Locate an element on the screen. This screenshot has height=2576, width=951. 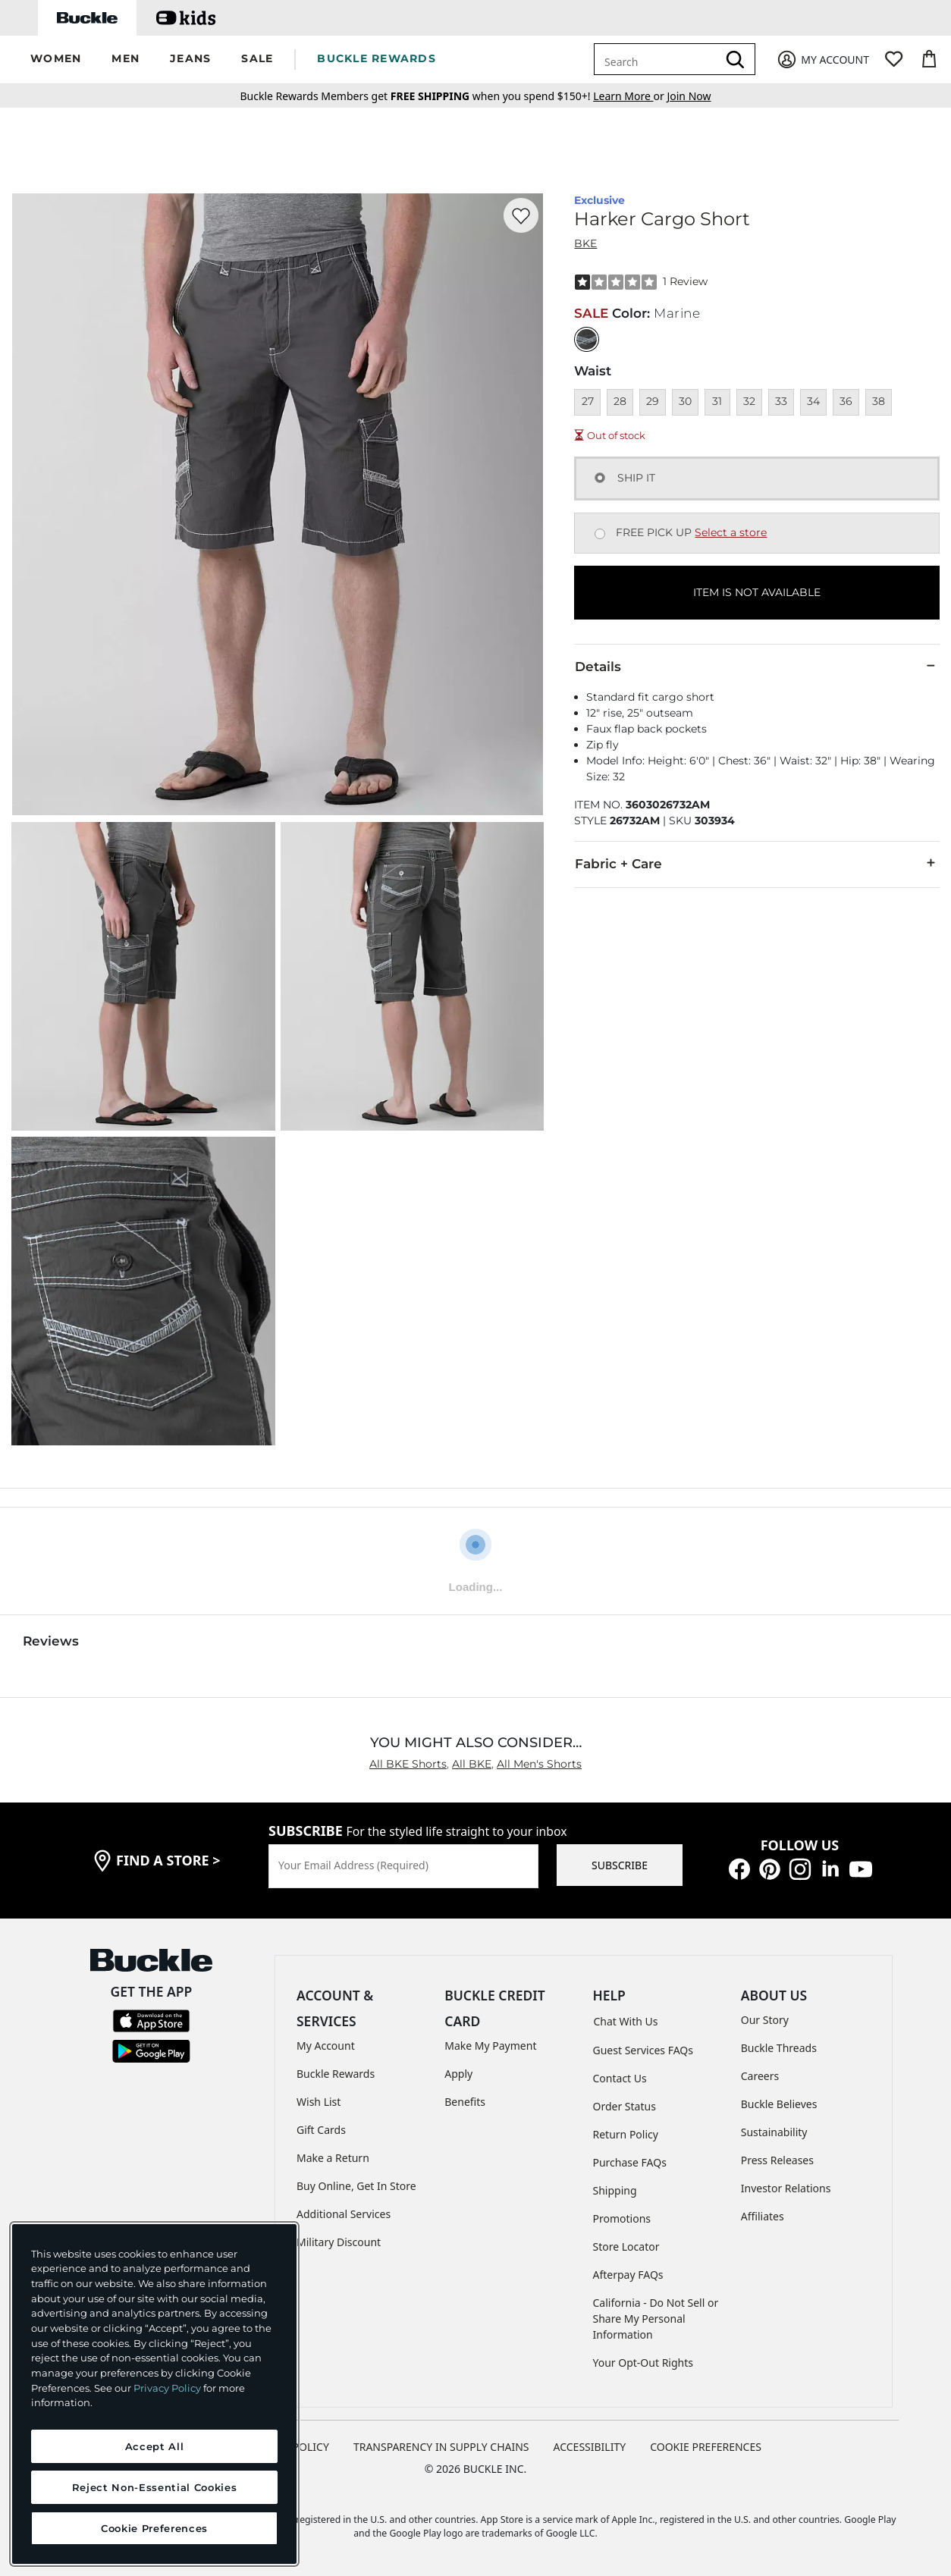
Make My Payment is located at coordinates (490, 2045).